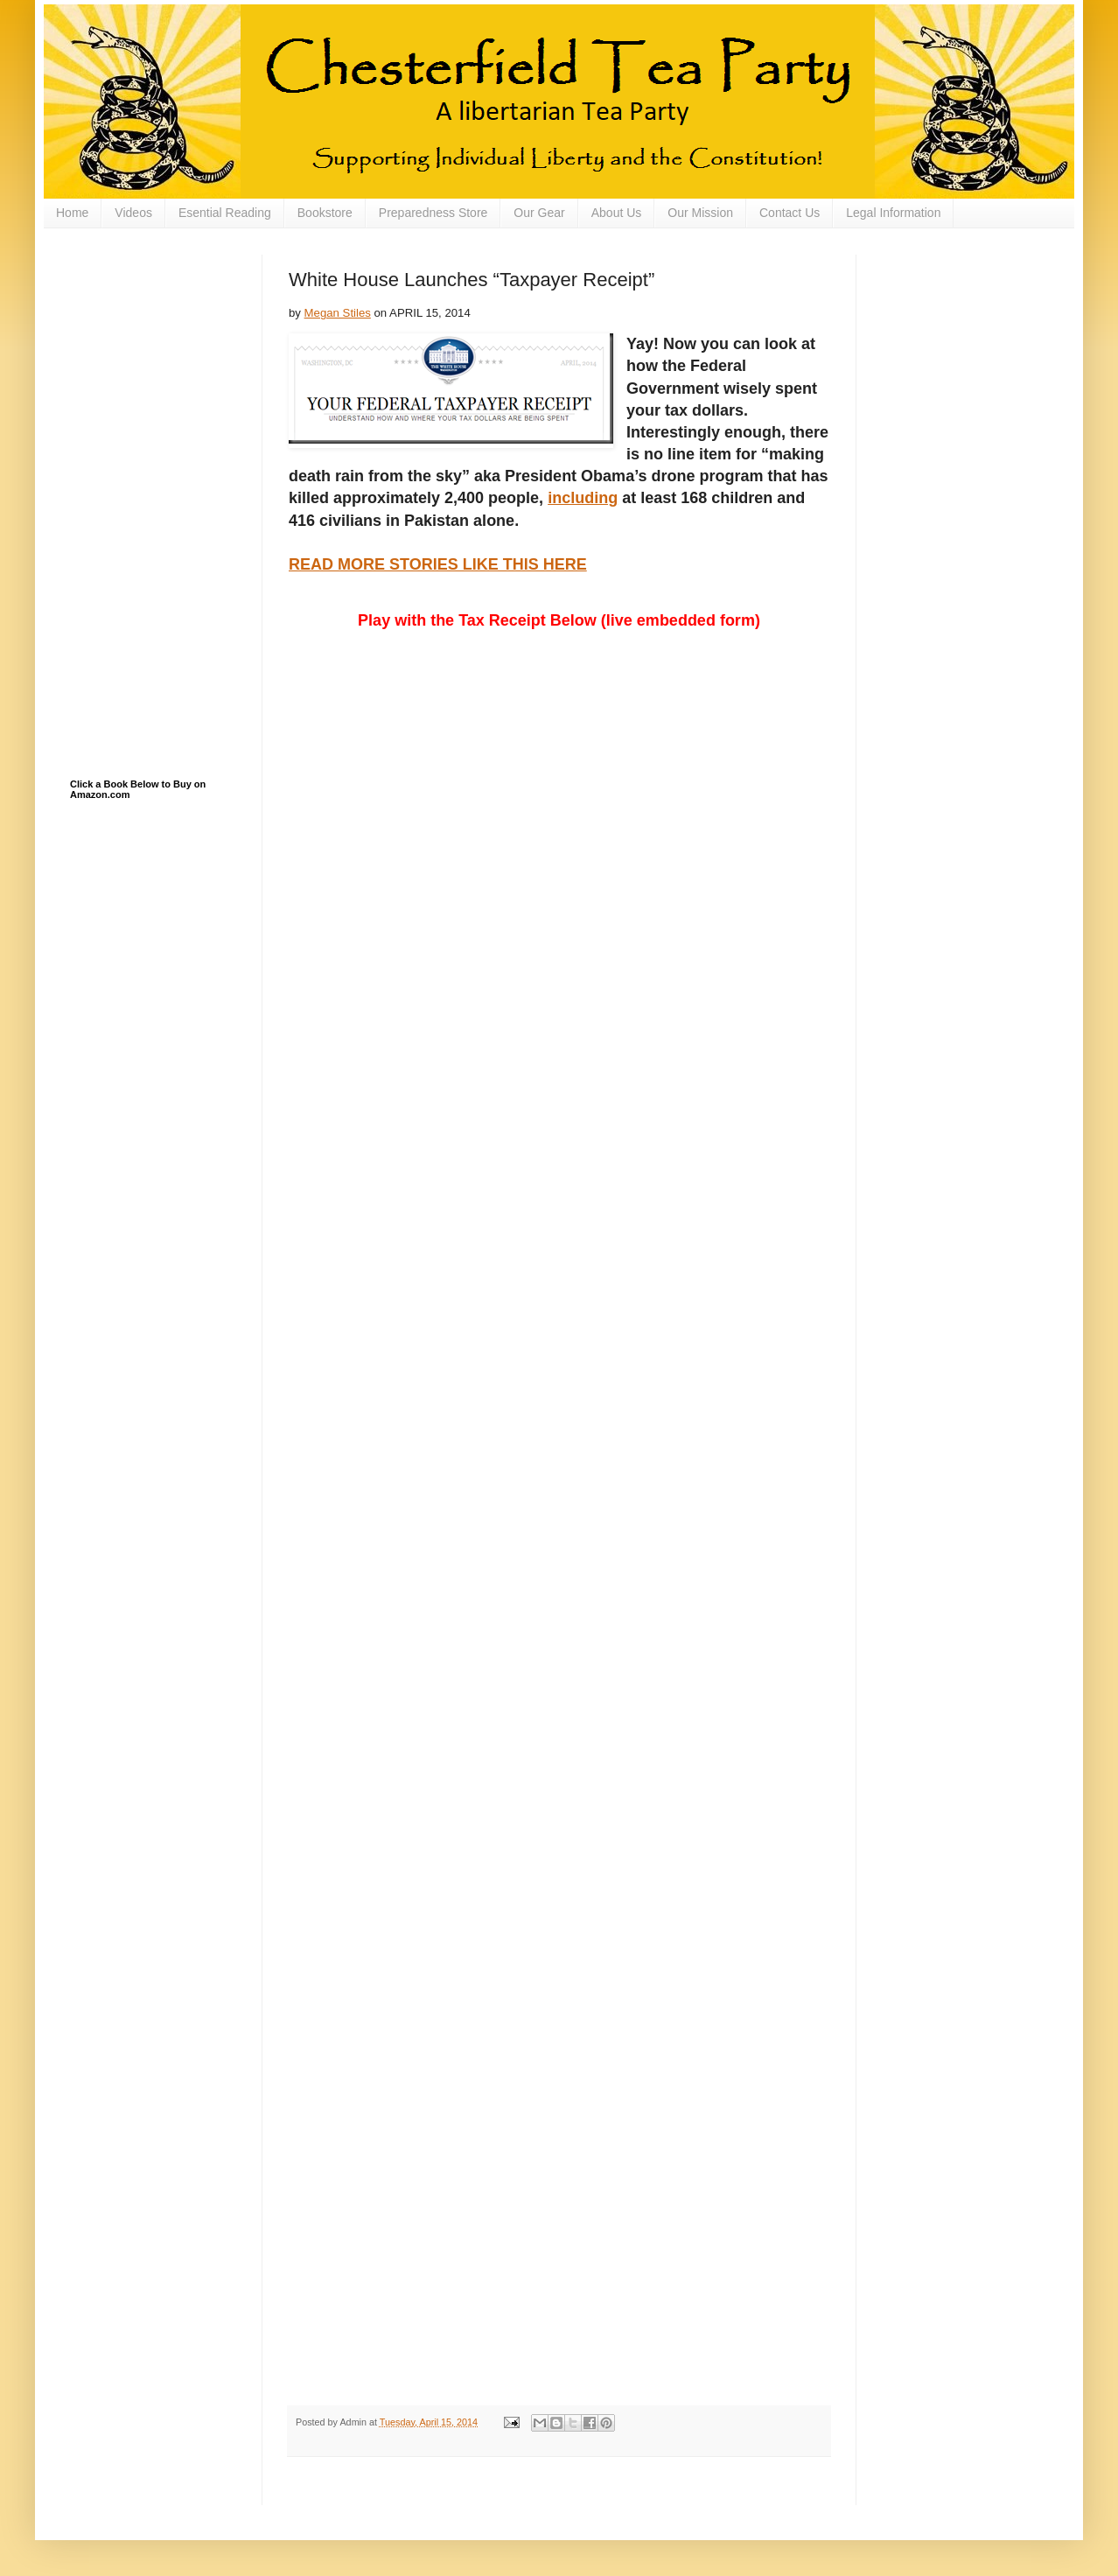 The image size is (1118, 2576). What do you see at coordinates (616, 213) in the screenshot?
I see `About Us` at bounding box center [616, 213].